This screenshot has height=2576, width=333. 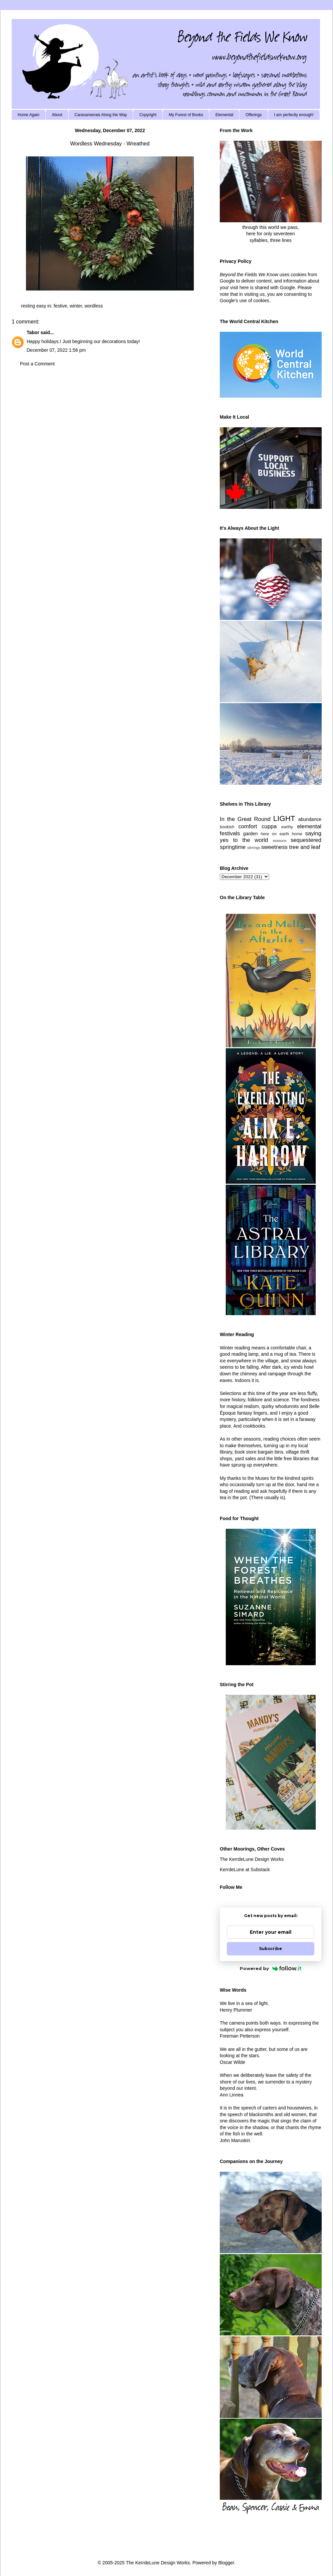 What do you see at coordinates (60, 305) in the screenshot?
I see `festive` at bounding box center [60, 305].